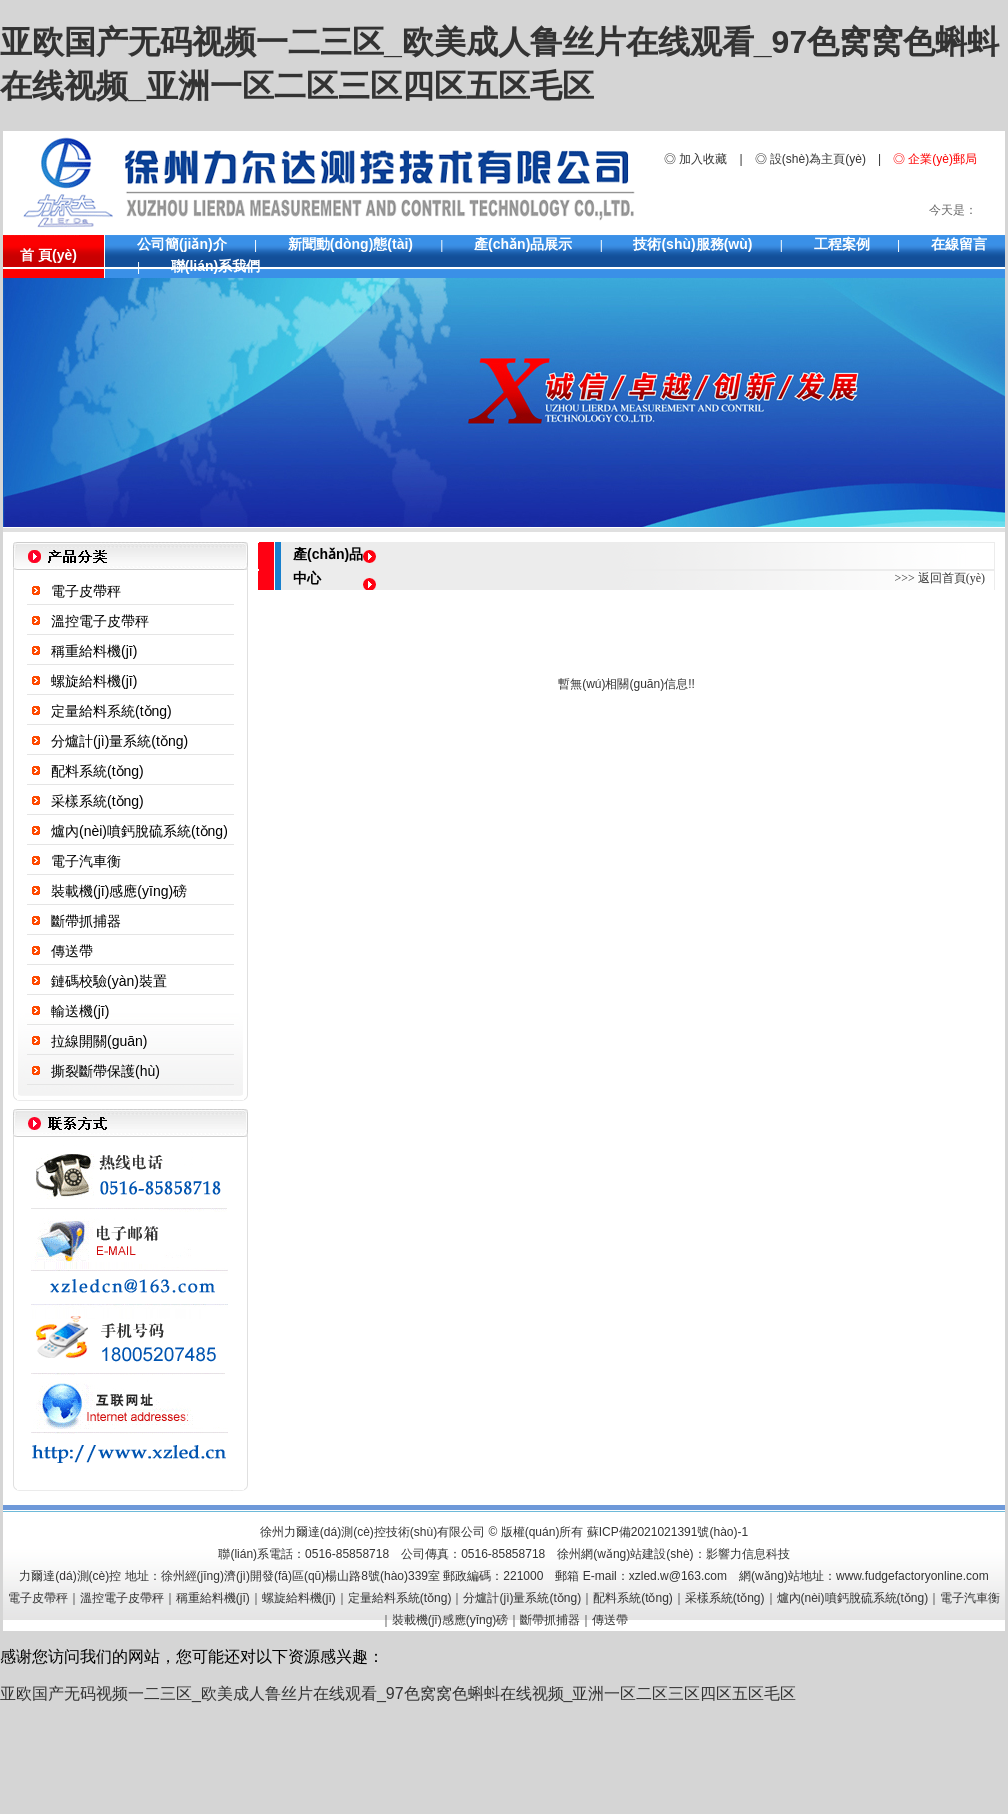  Describe the element at coordinates (842, 244) in the screenshot. I see `工程案例` at that location.